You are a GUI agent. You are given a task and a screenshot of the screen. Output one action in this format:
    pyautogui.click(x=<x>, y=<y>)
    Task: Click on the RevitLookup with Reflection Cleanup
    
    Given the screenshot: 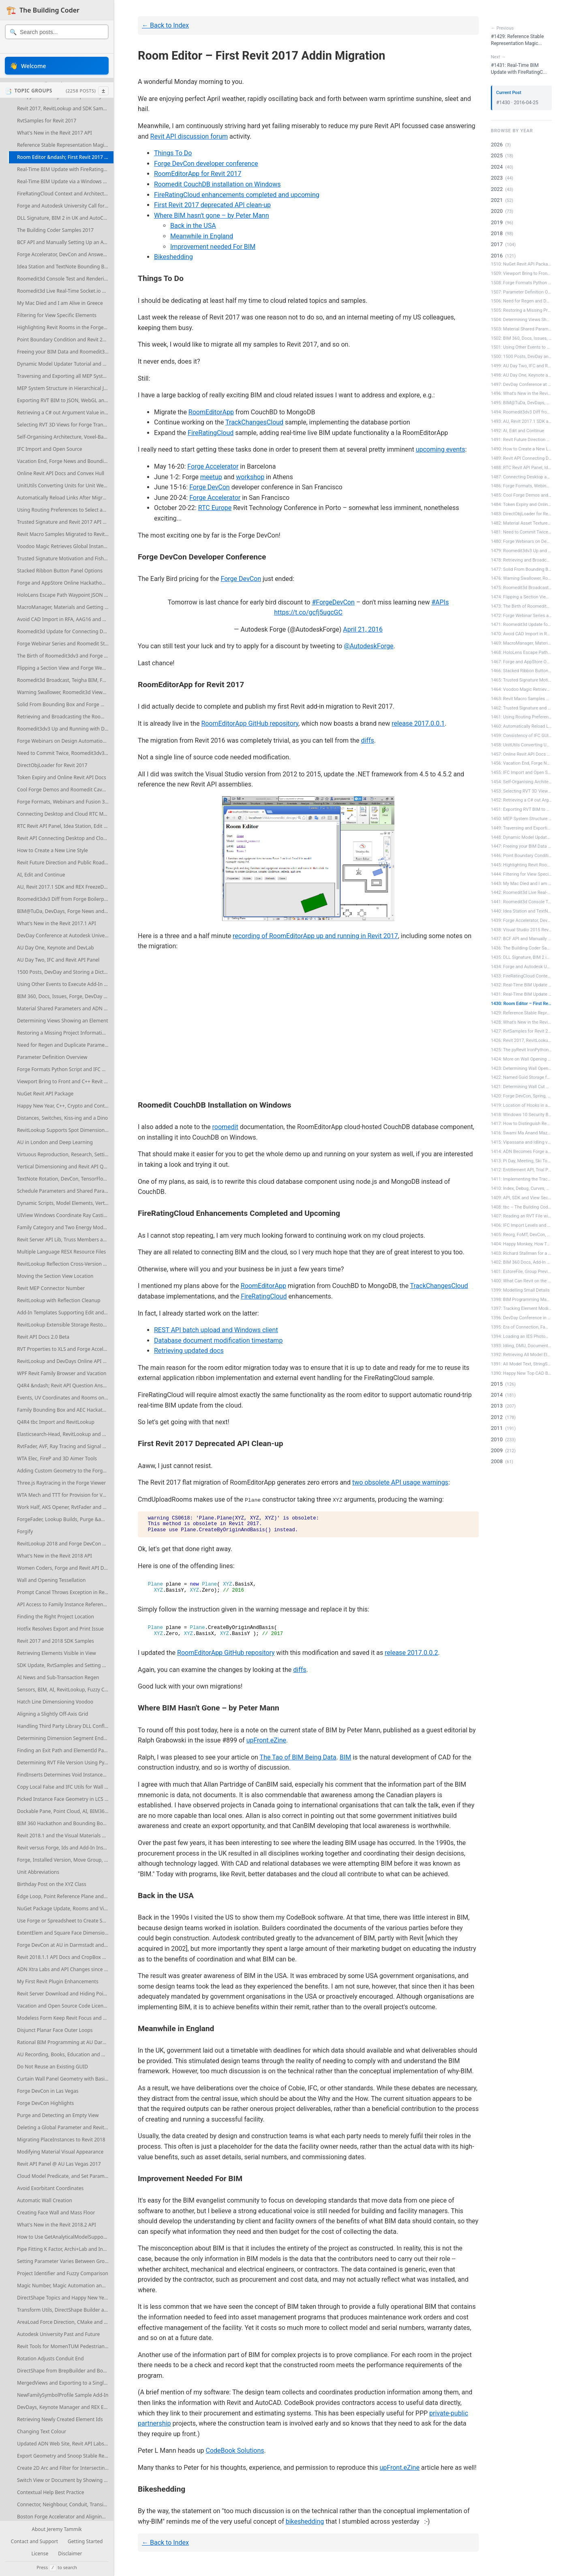 What is the action you would take?
    pyautogui.click(x=59, y=1300)
    